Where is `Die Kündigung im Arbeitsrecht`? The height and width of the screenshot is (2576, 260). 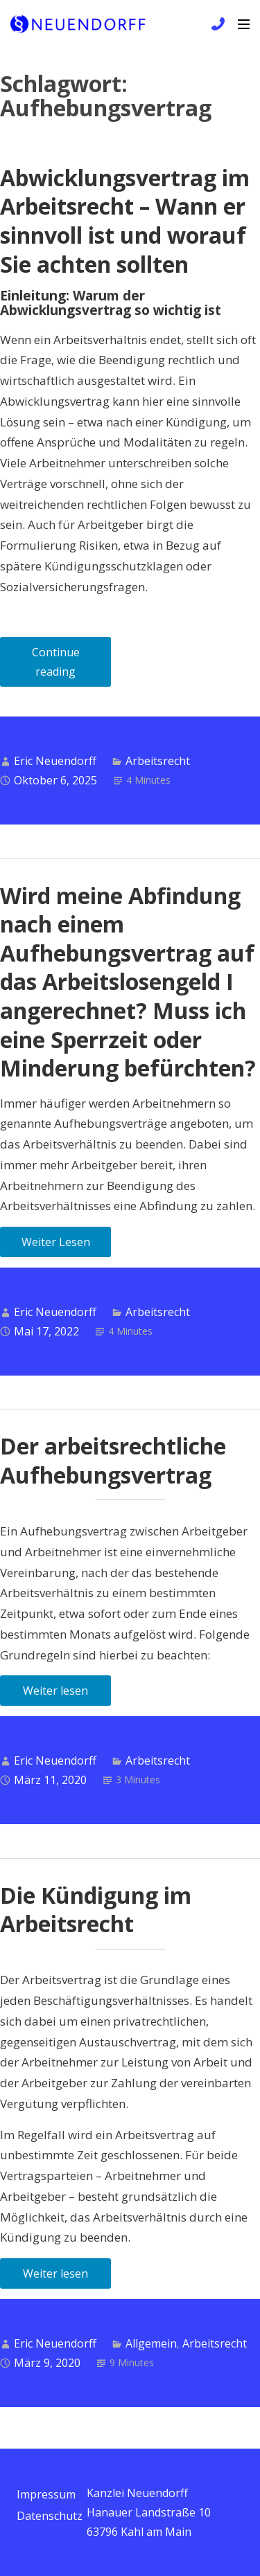
Die Kündigung im Arbeitsrecht is located at coordinates (95, 1909).